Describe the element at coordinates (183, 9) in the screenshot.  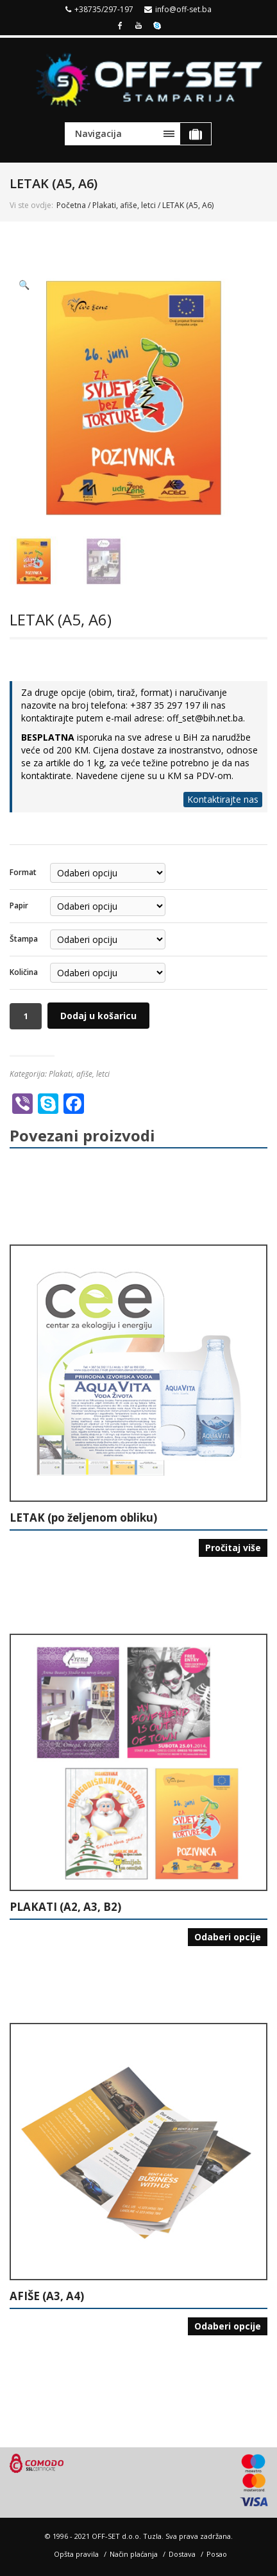
I see `info@off-set.ba` at that location.